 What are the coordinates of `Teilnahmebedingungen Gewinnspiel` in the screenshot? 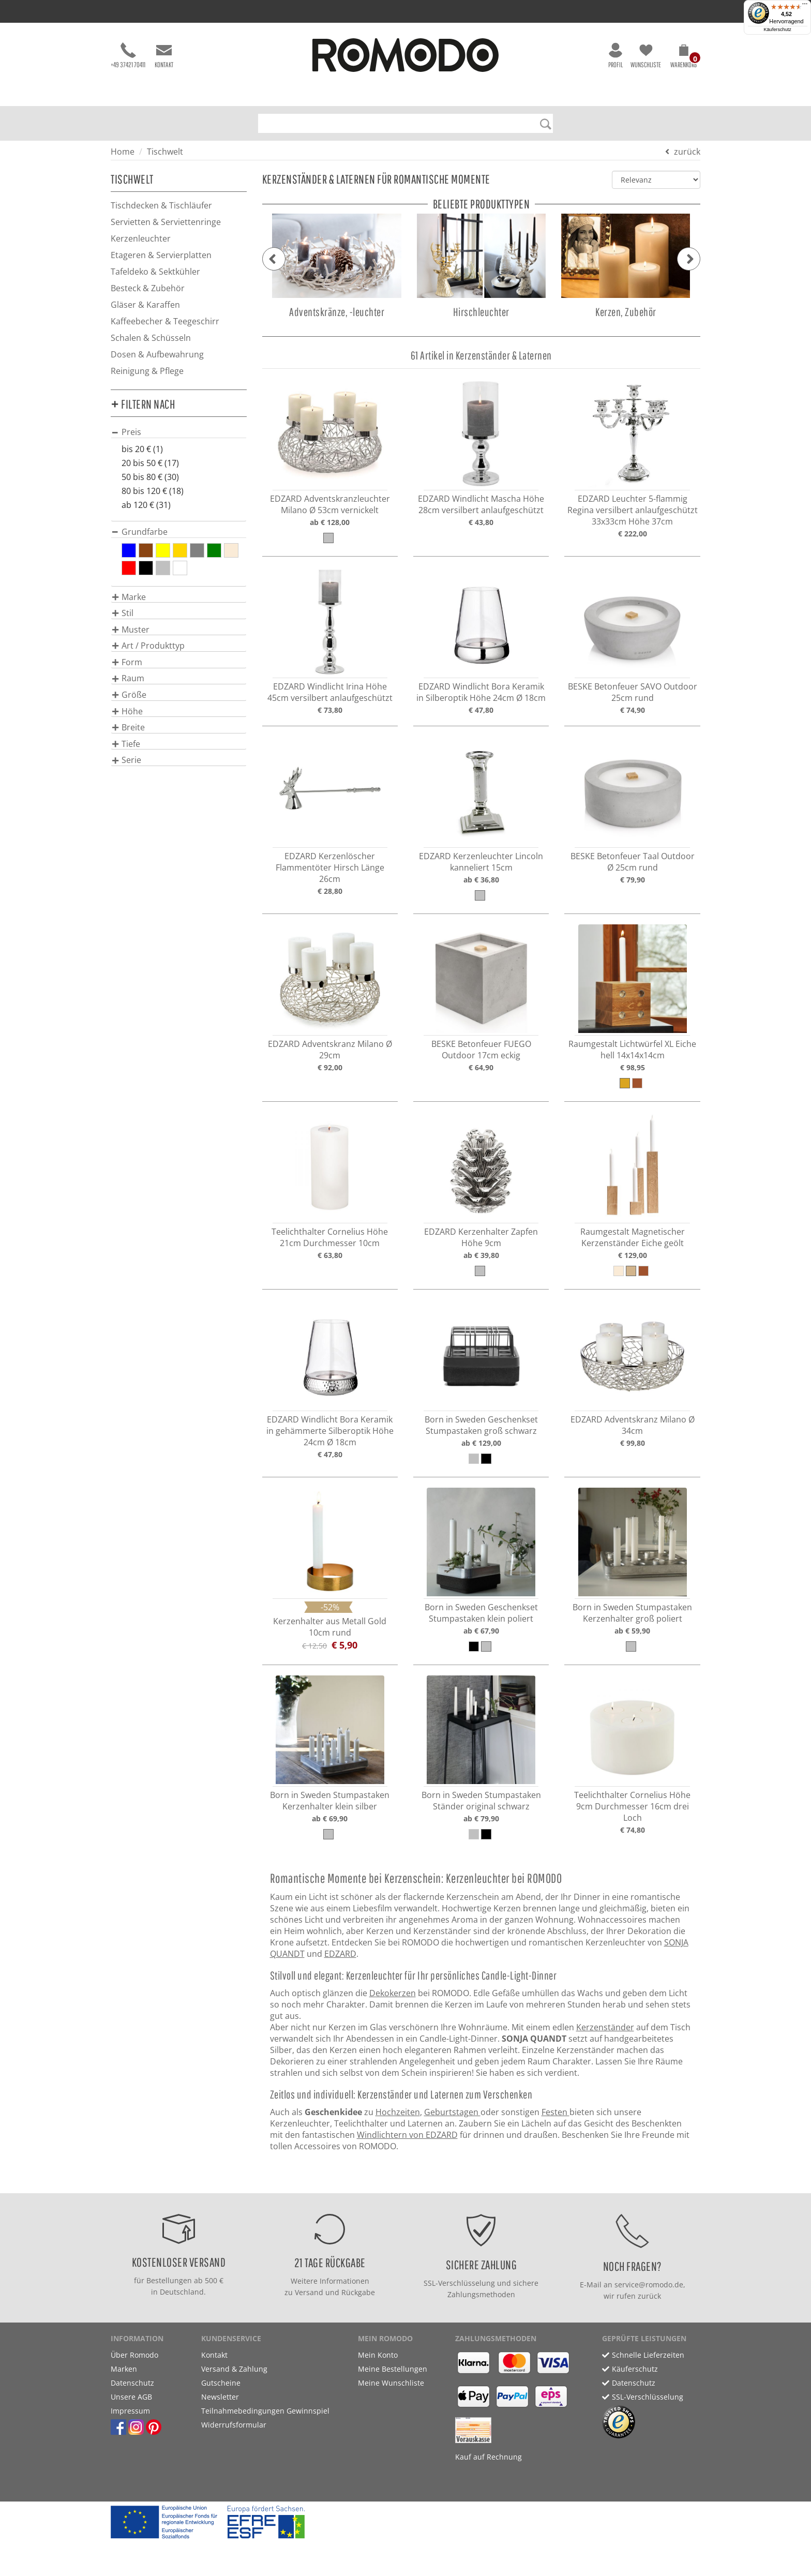 It's located at (265, 2411).